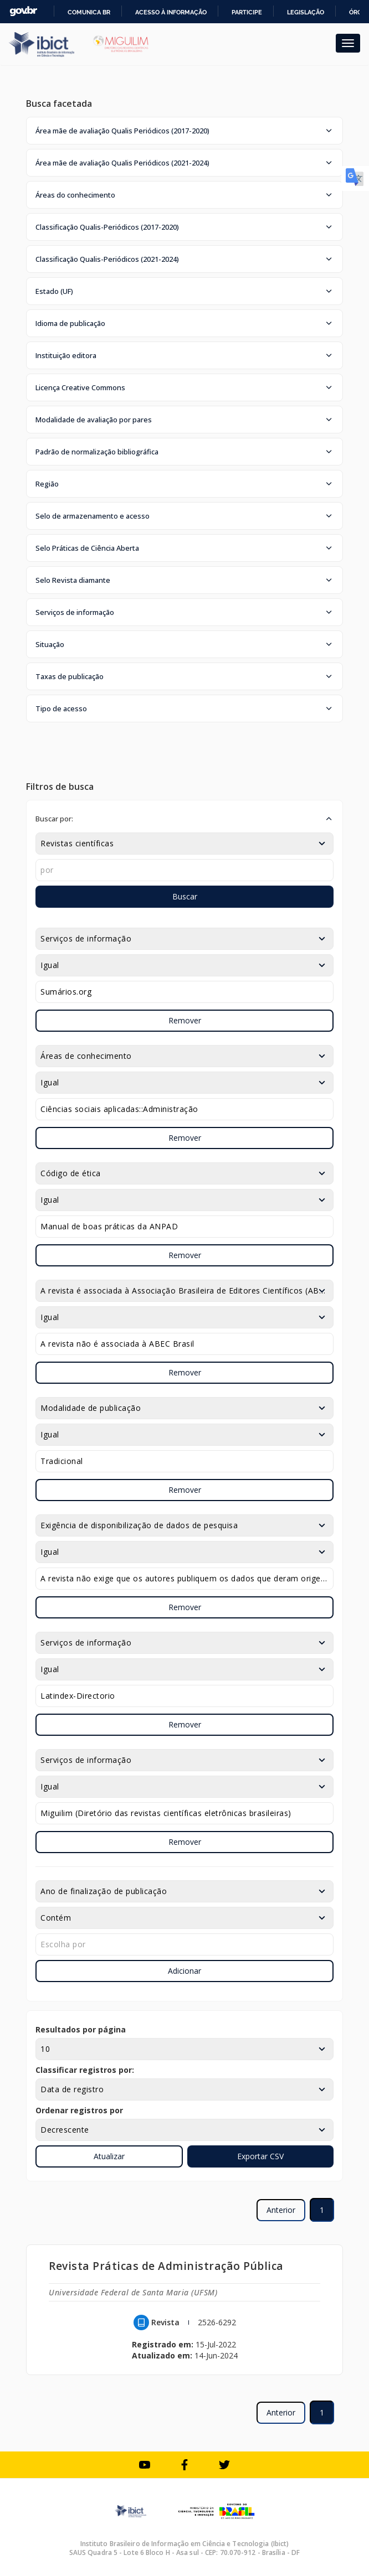 This screenshot has width=369, height=2576. What do you see at coordinates (23, 11) in the screenshot?
I see `GovBR` at bounding box center [23, 11].